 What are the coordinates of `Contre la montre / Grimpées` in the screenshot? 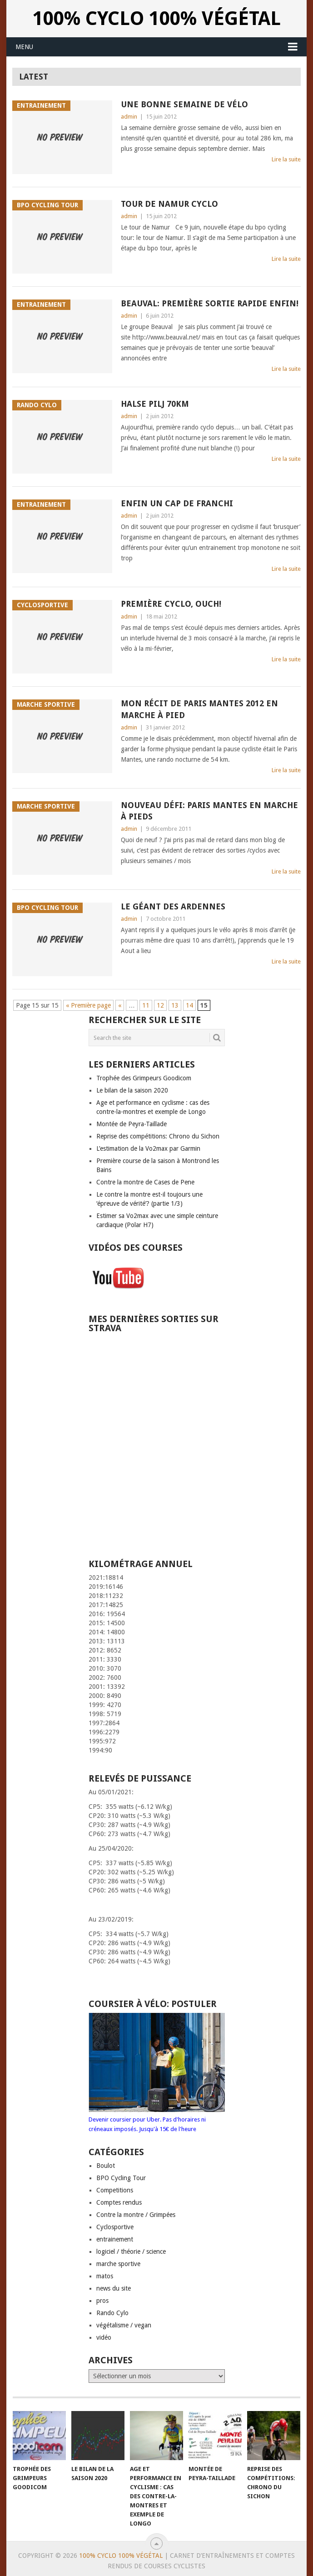 It's located at (135, 2214).